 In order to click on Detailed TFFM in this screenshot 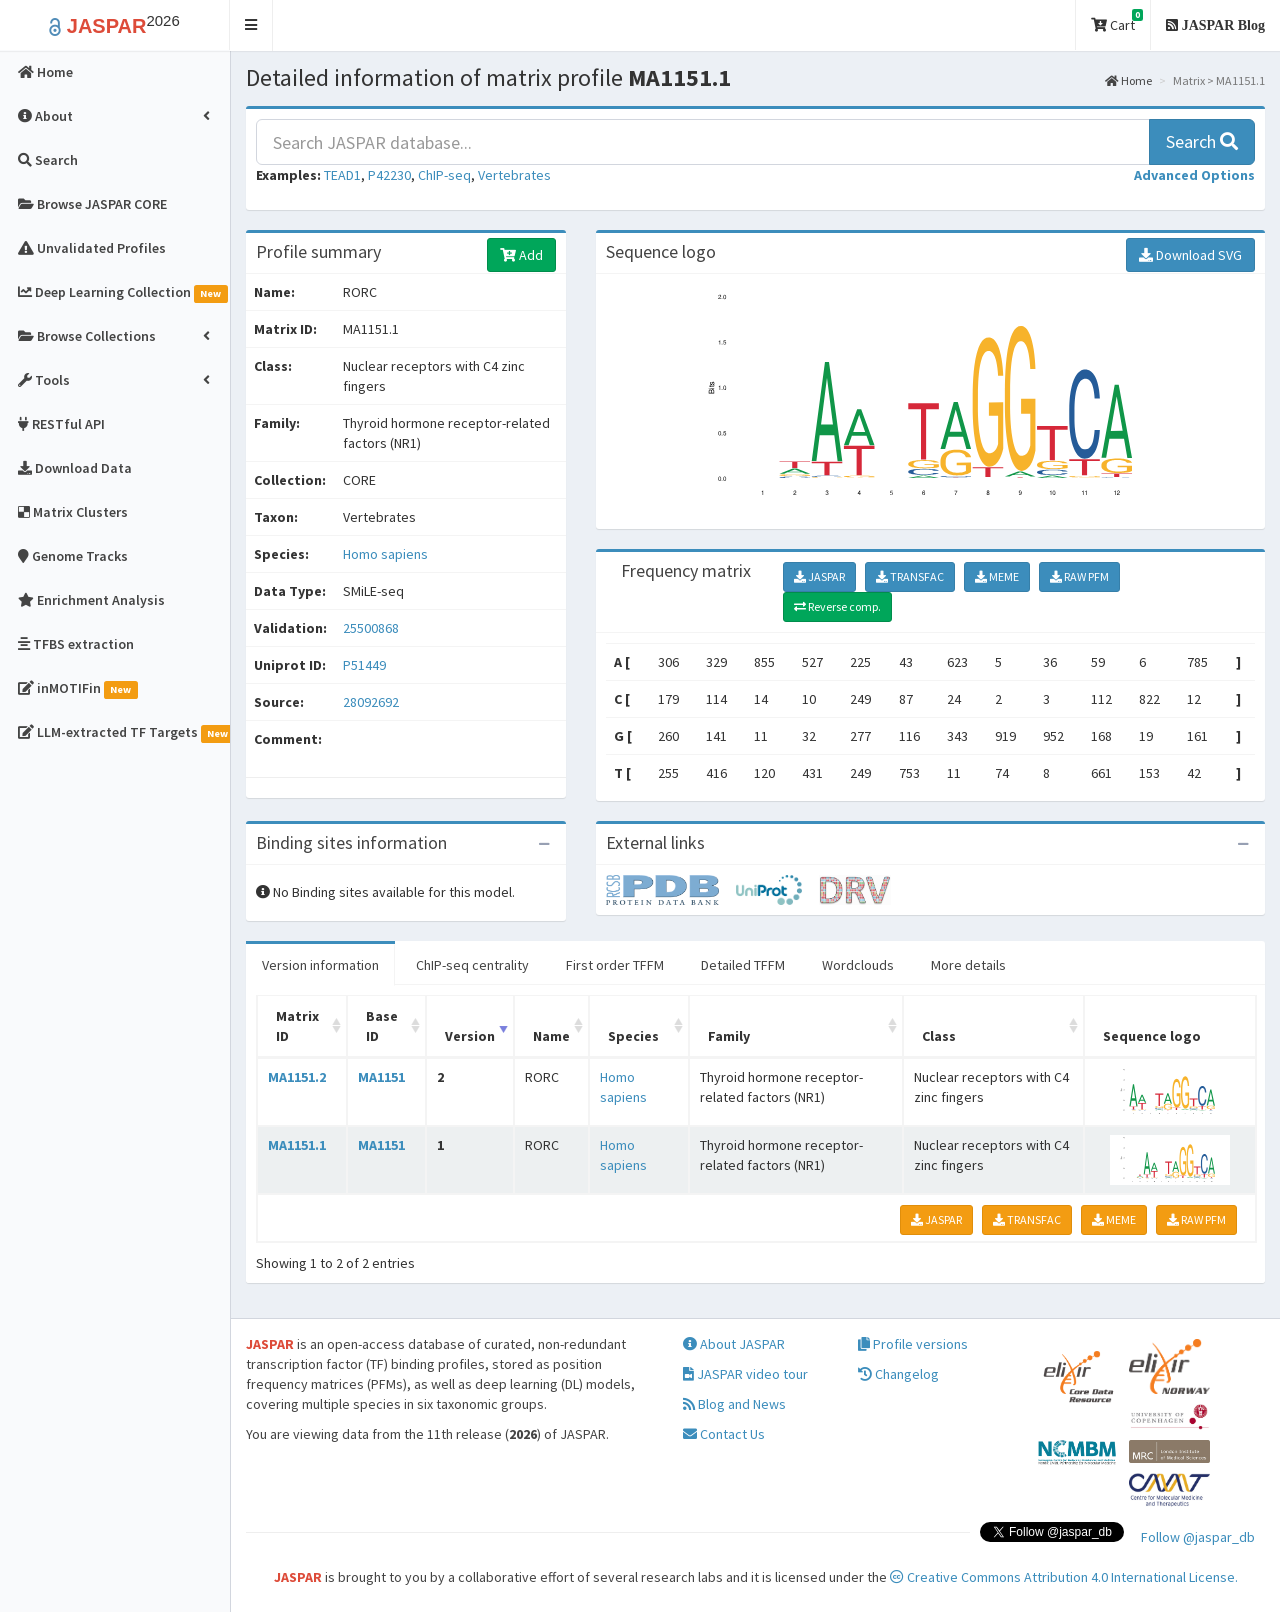, I will do `click(743, 965)`.